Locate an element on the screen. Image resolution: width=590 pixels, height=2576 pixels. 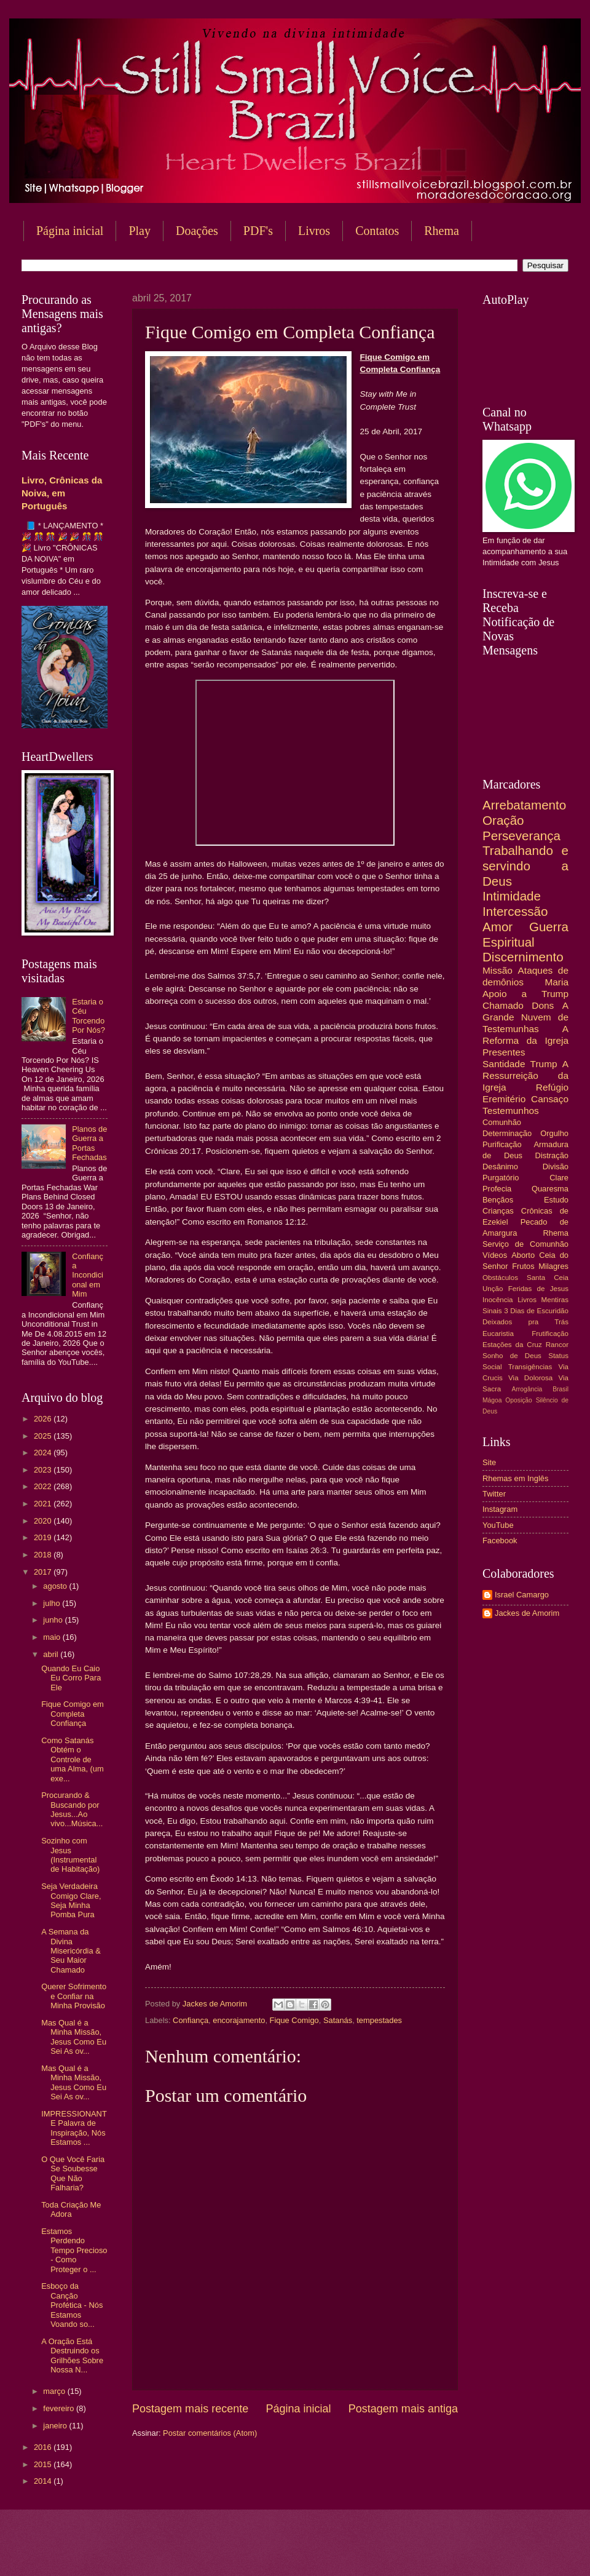
Missão is located at coordinates (497, 970).